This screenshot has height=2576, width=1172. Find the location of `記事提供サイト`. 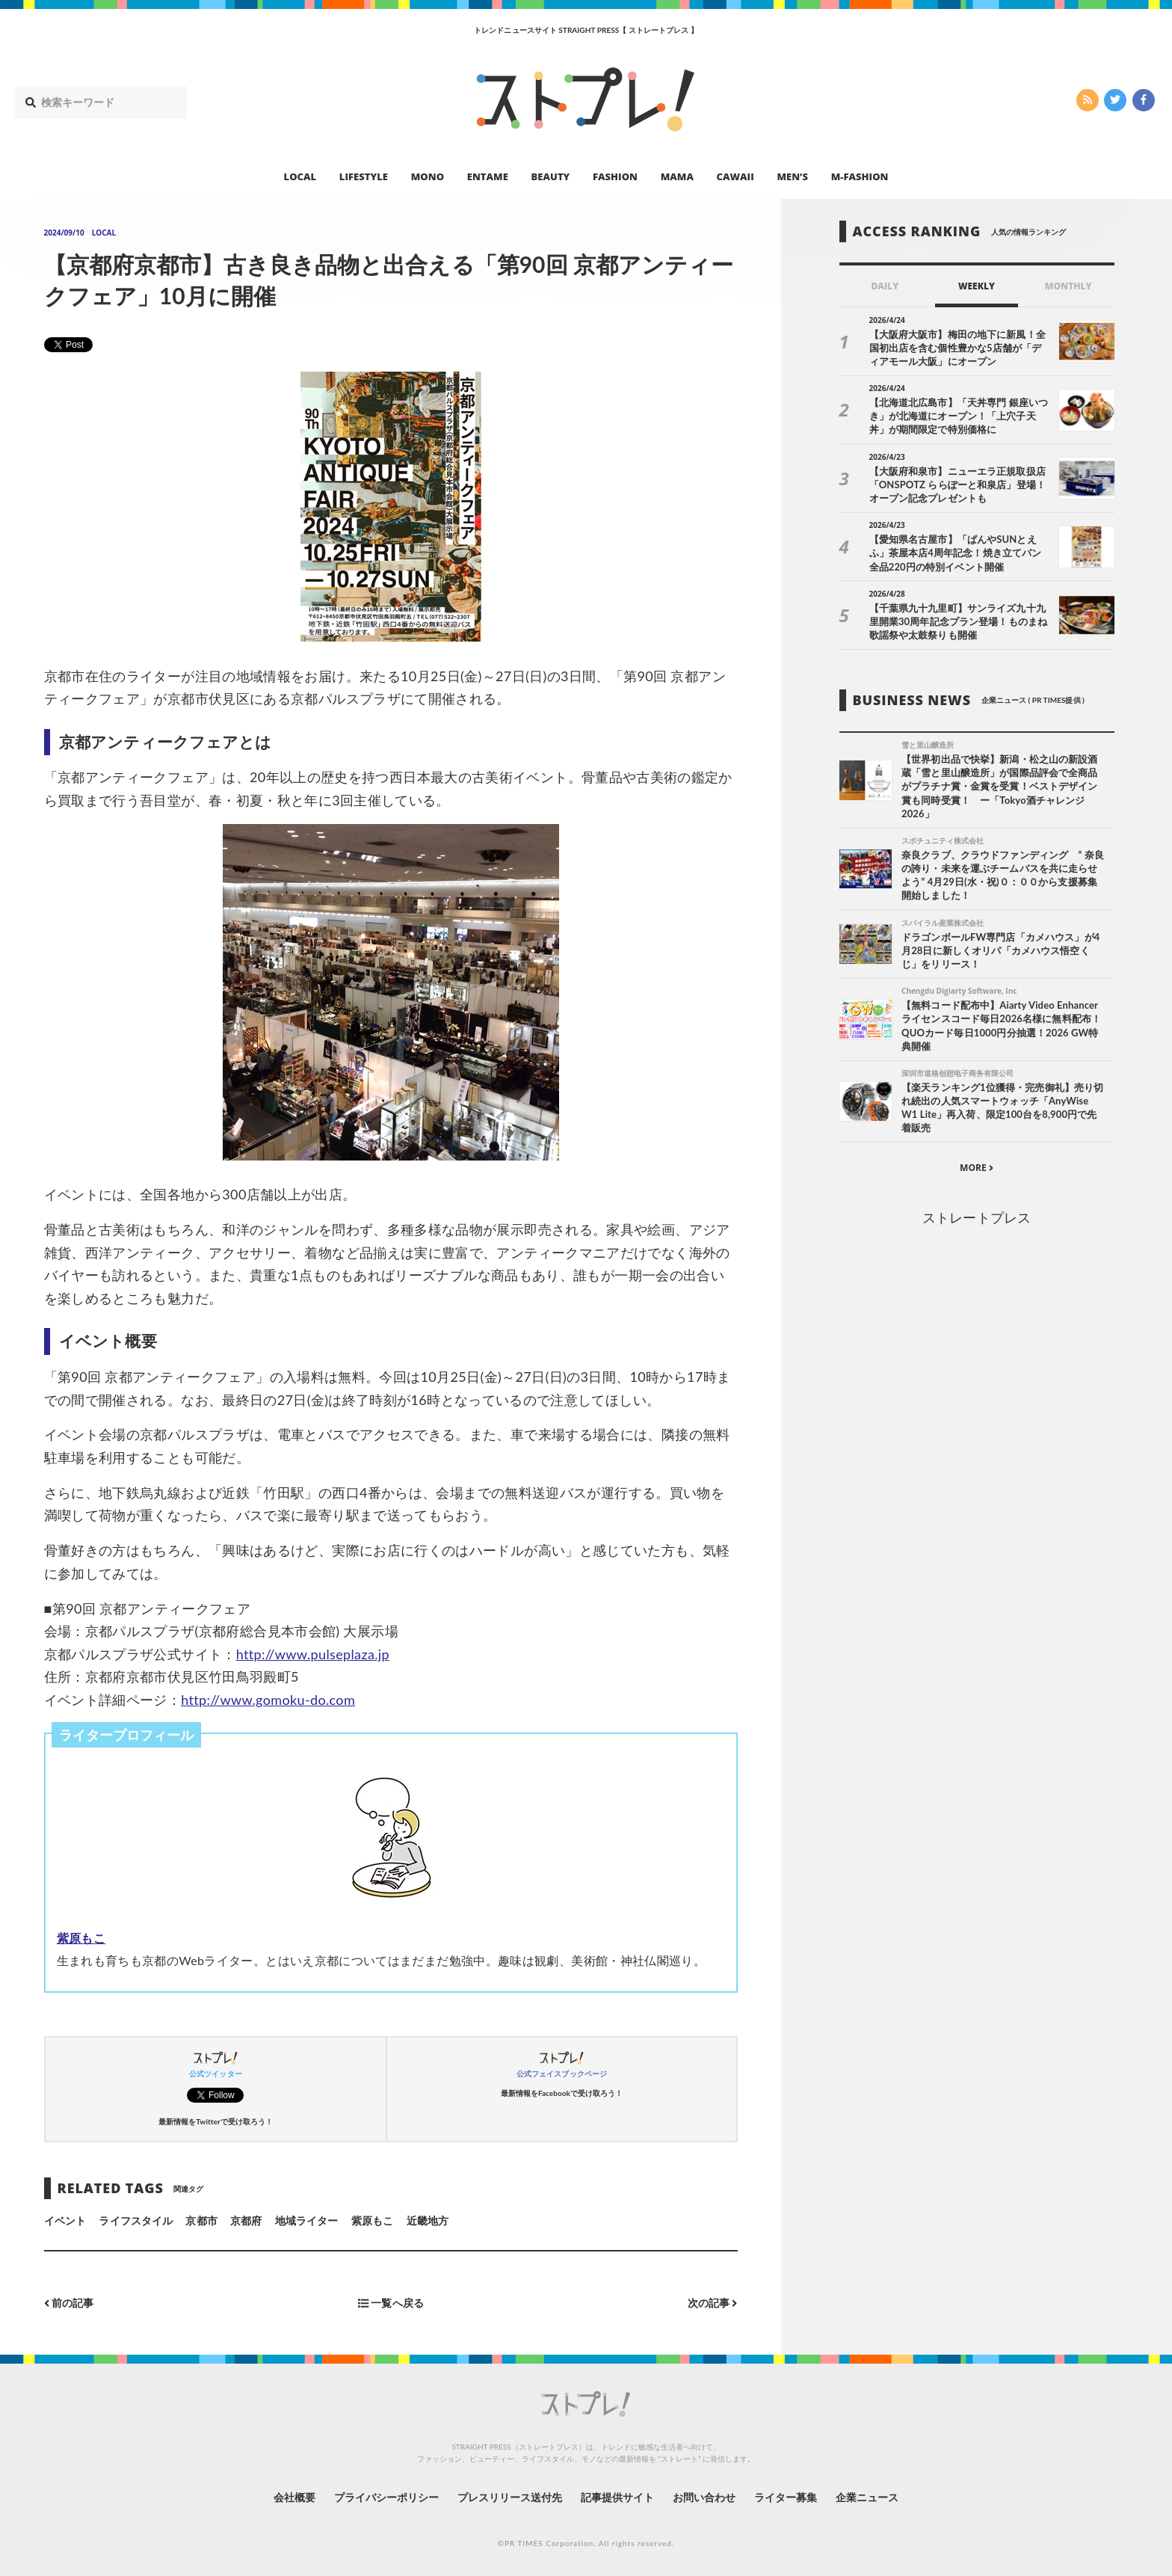

記事提供サイト is located at coordinates (617, 2497).